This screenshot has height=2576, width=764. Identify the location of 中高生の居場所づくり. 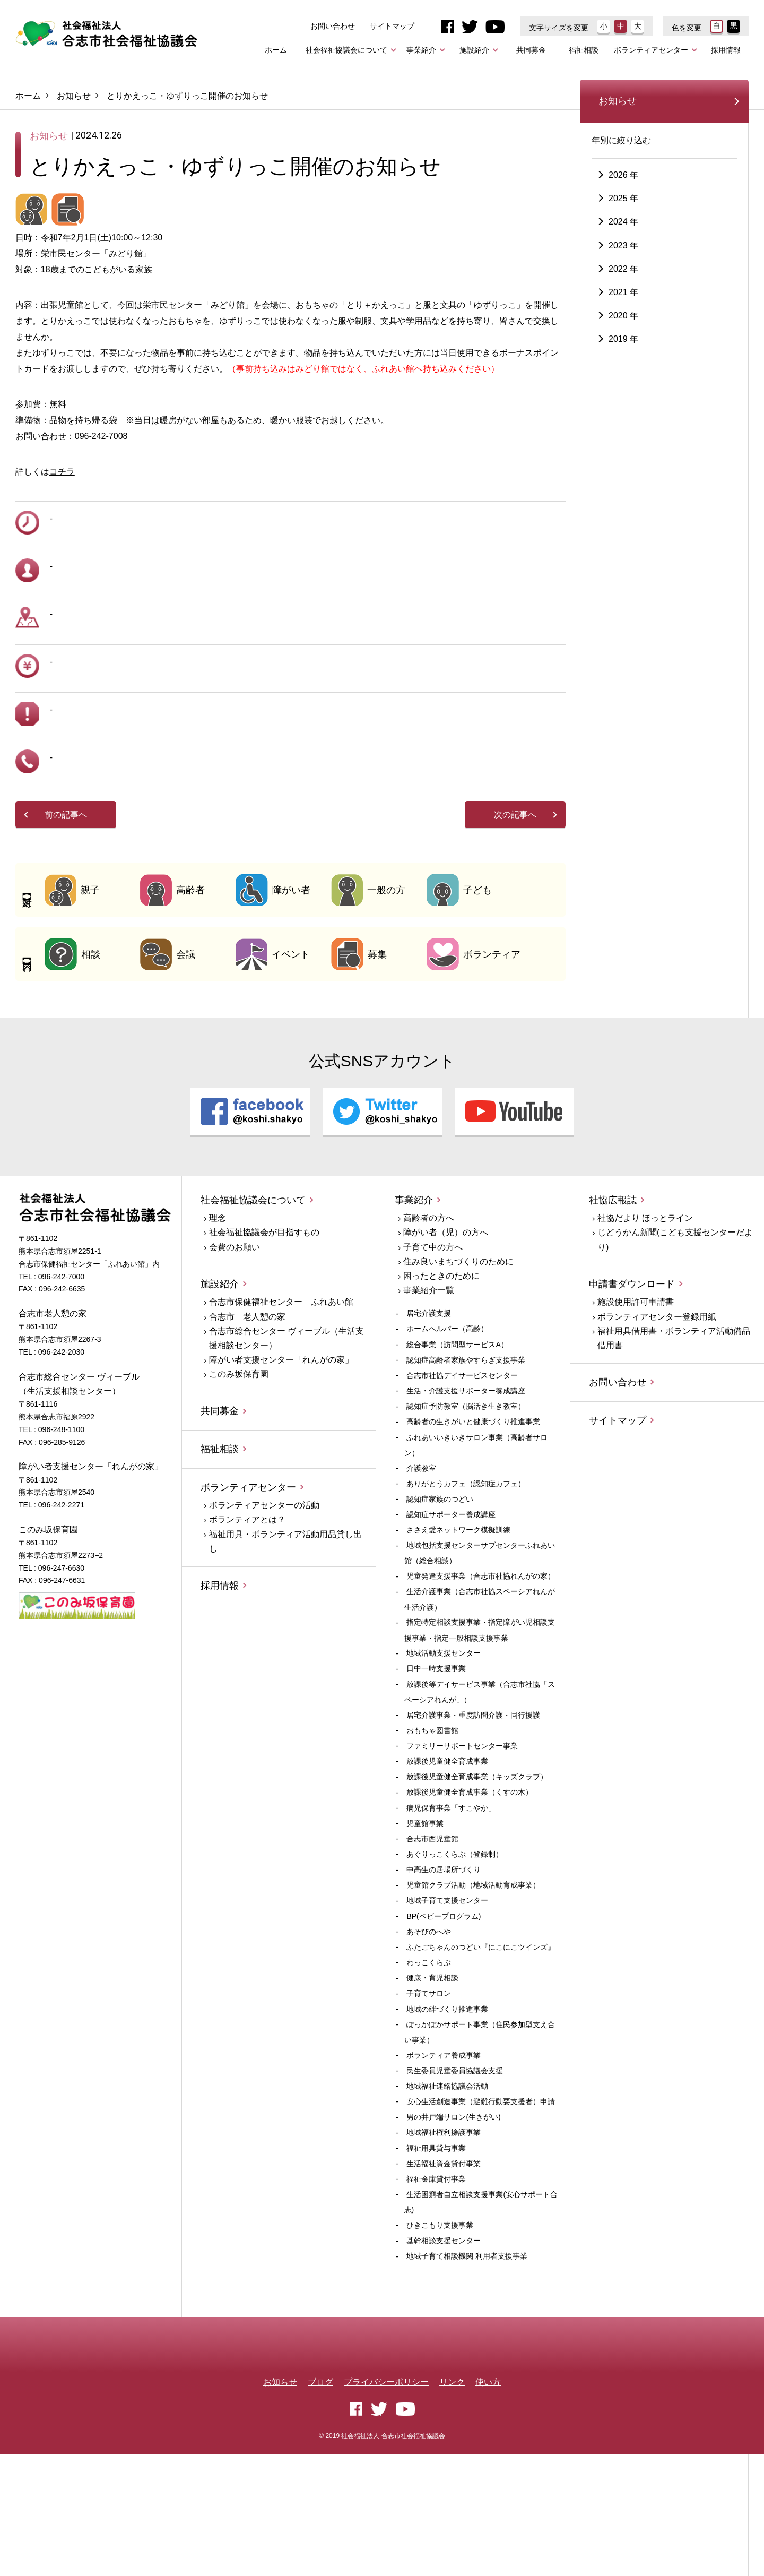
(443, 1964).